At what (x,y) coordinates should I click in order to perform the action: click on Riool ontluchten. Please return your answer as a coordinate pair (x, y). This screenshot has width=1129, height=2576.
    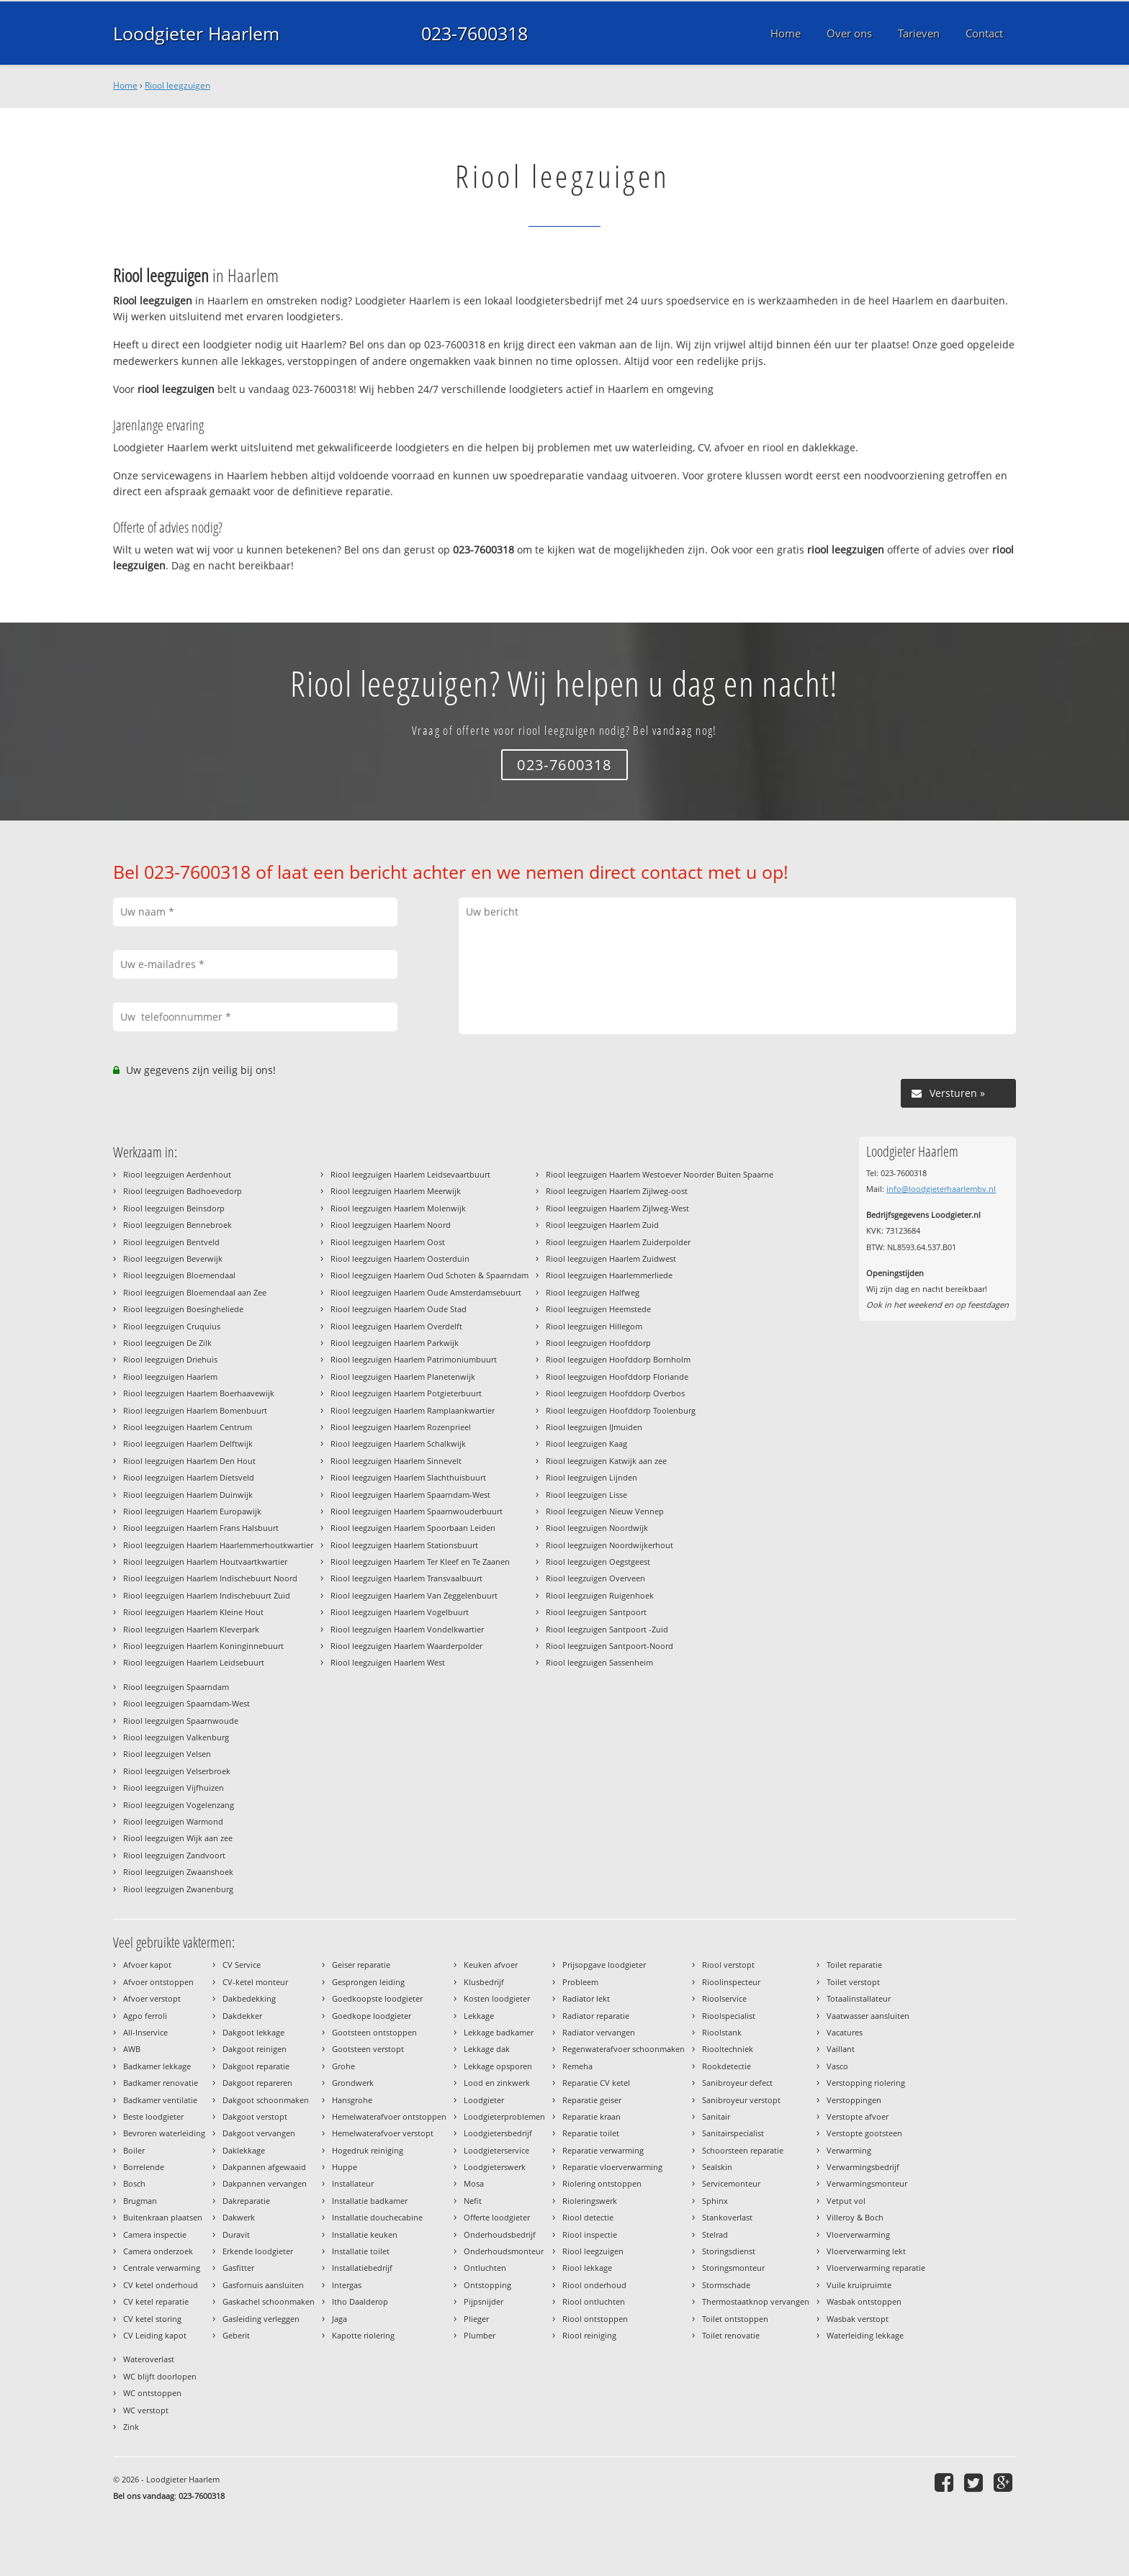
    Looking at the image, I should click on (593, 2301).